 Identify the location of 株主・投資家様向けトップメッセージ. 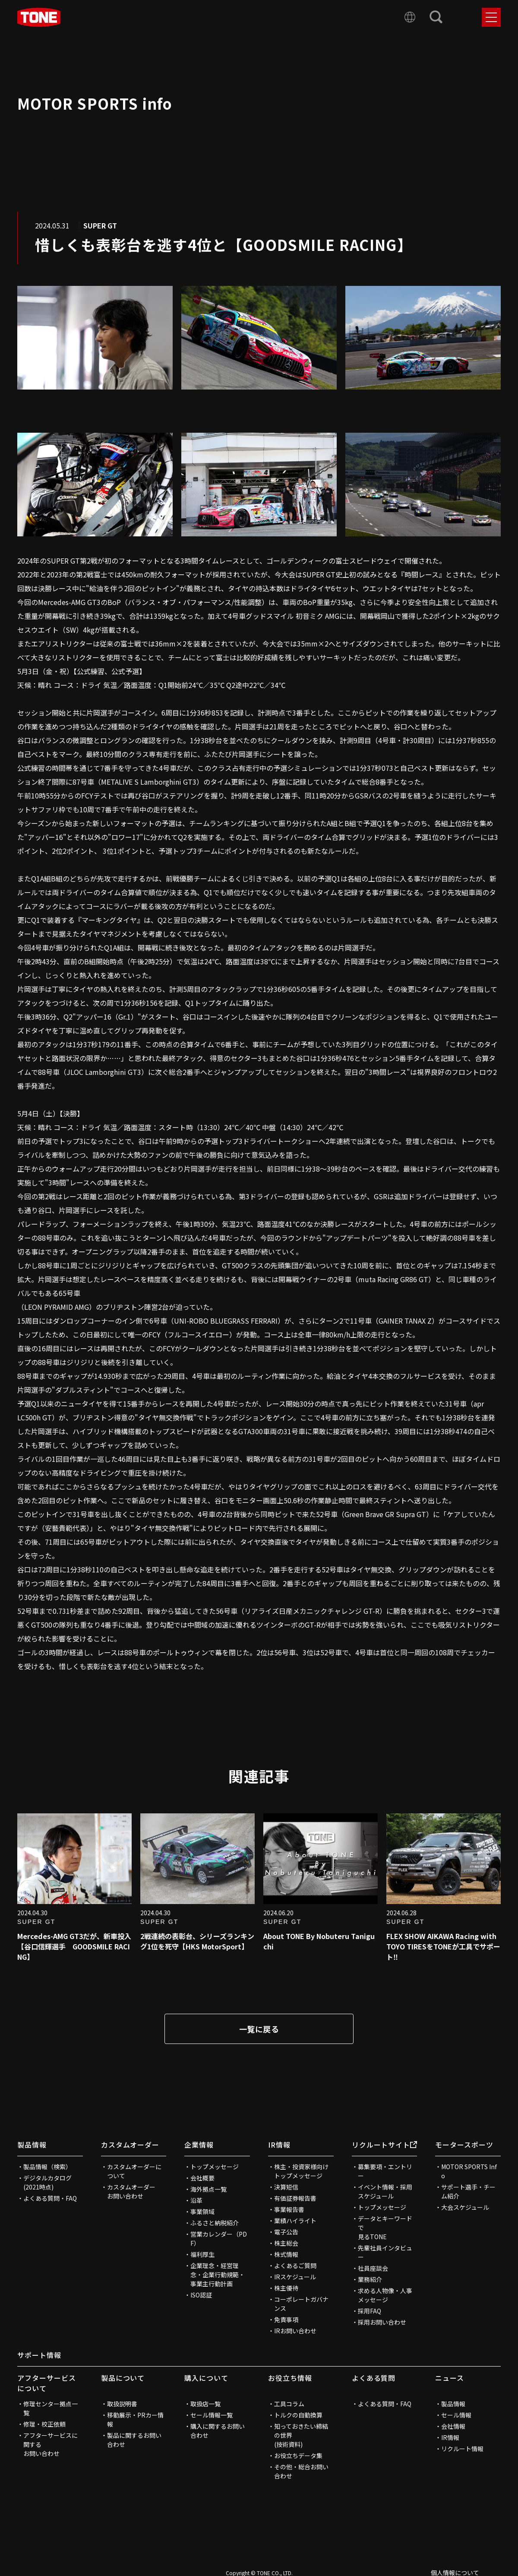
(301, 2171).